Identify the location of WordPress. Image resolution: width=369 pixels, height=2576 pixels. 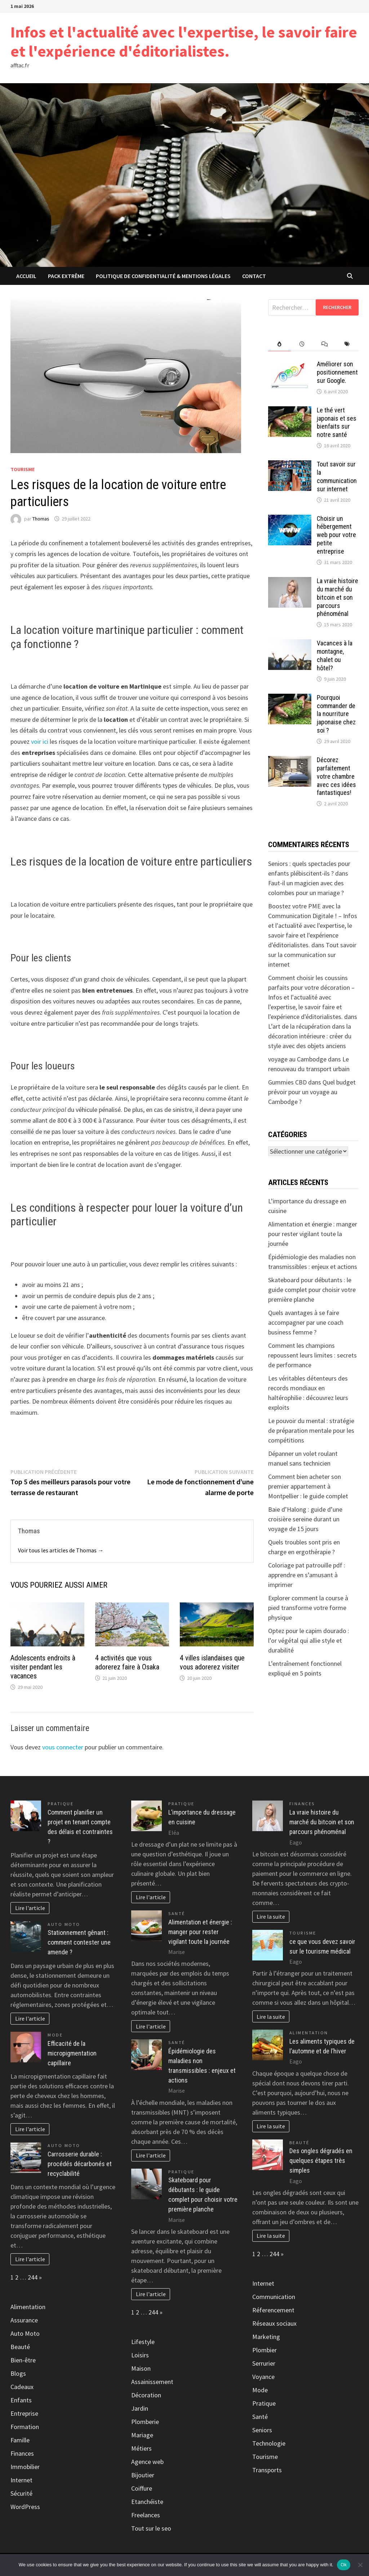
(25, 2507).